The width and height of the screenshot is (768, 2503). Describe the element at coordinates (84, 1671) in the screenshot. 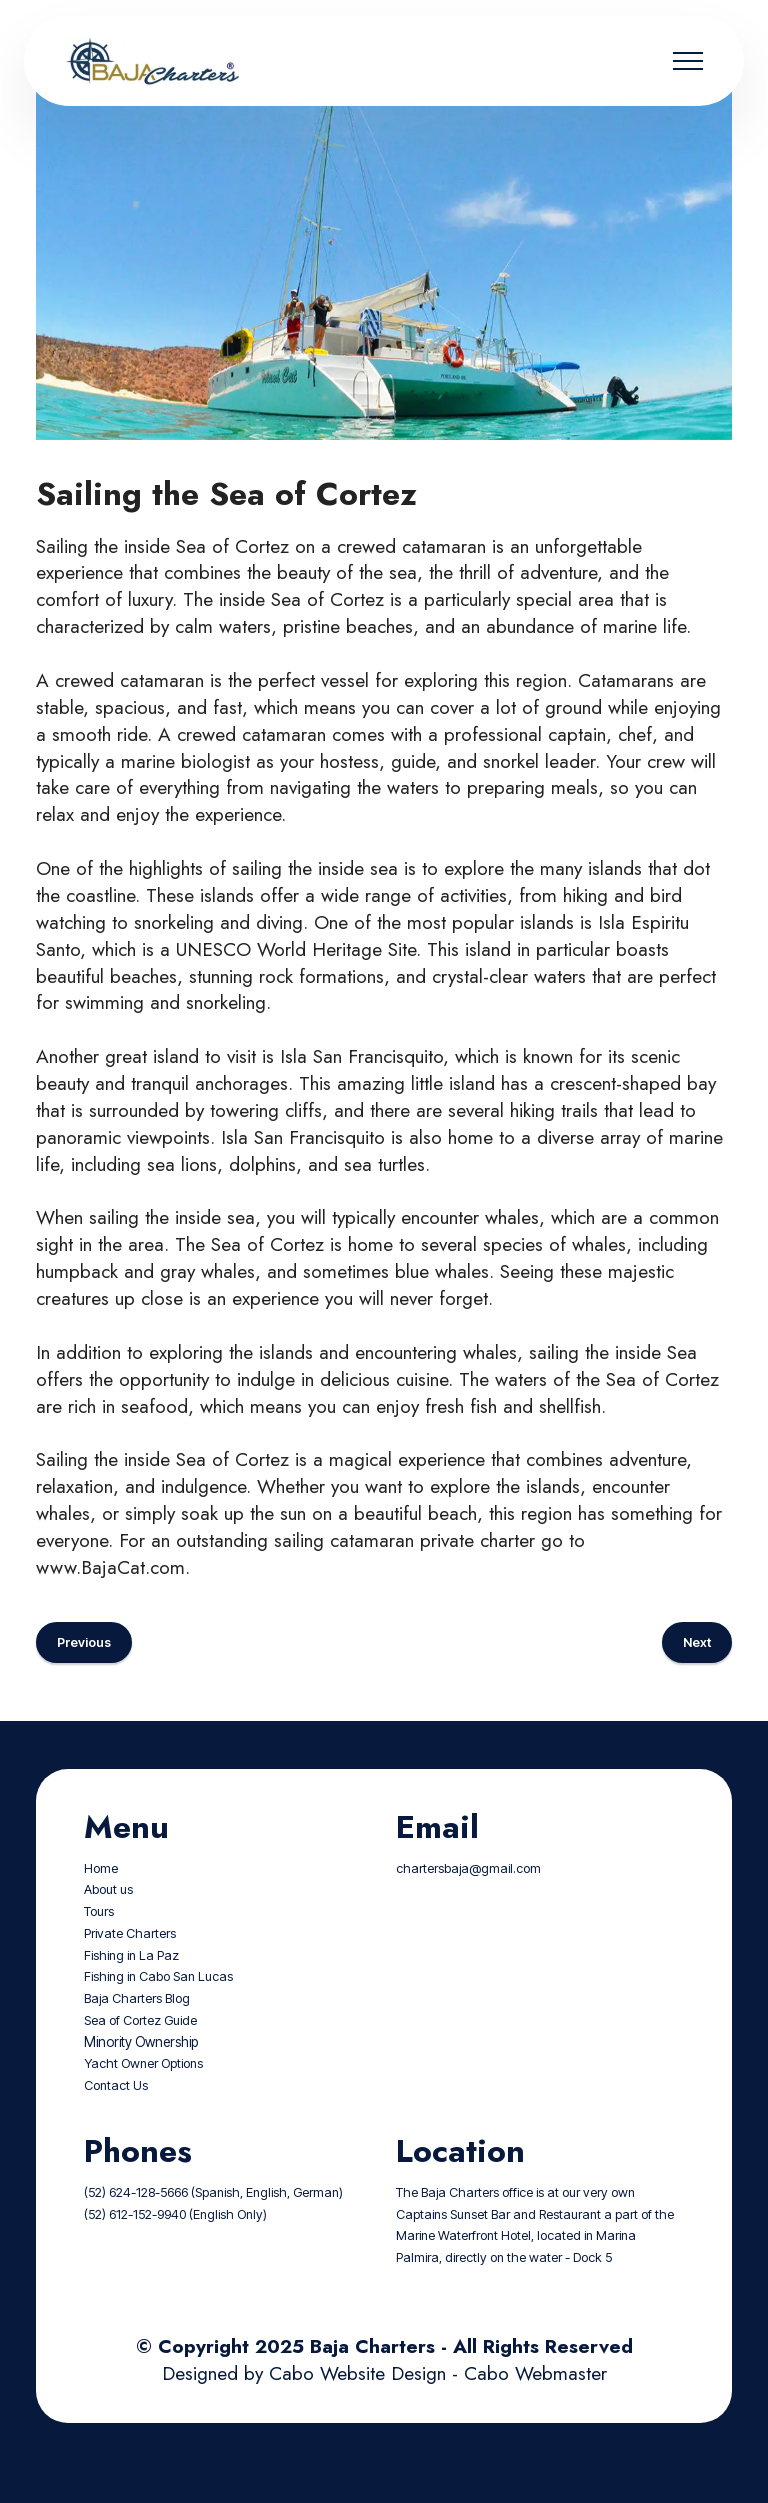

I see `Previous` at that location.